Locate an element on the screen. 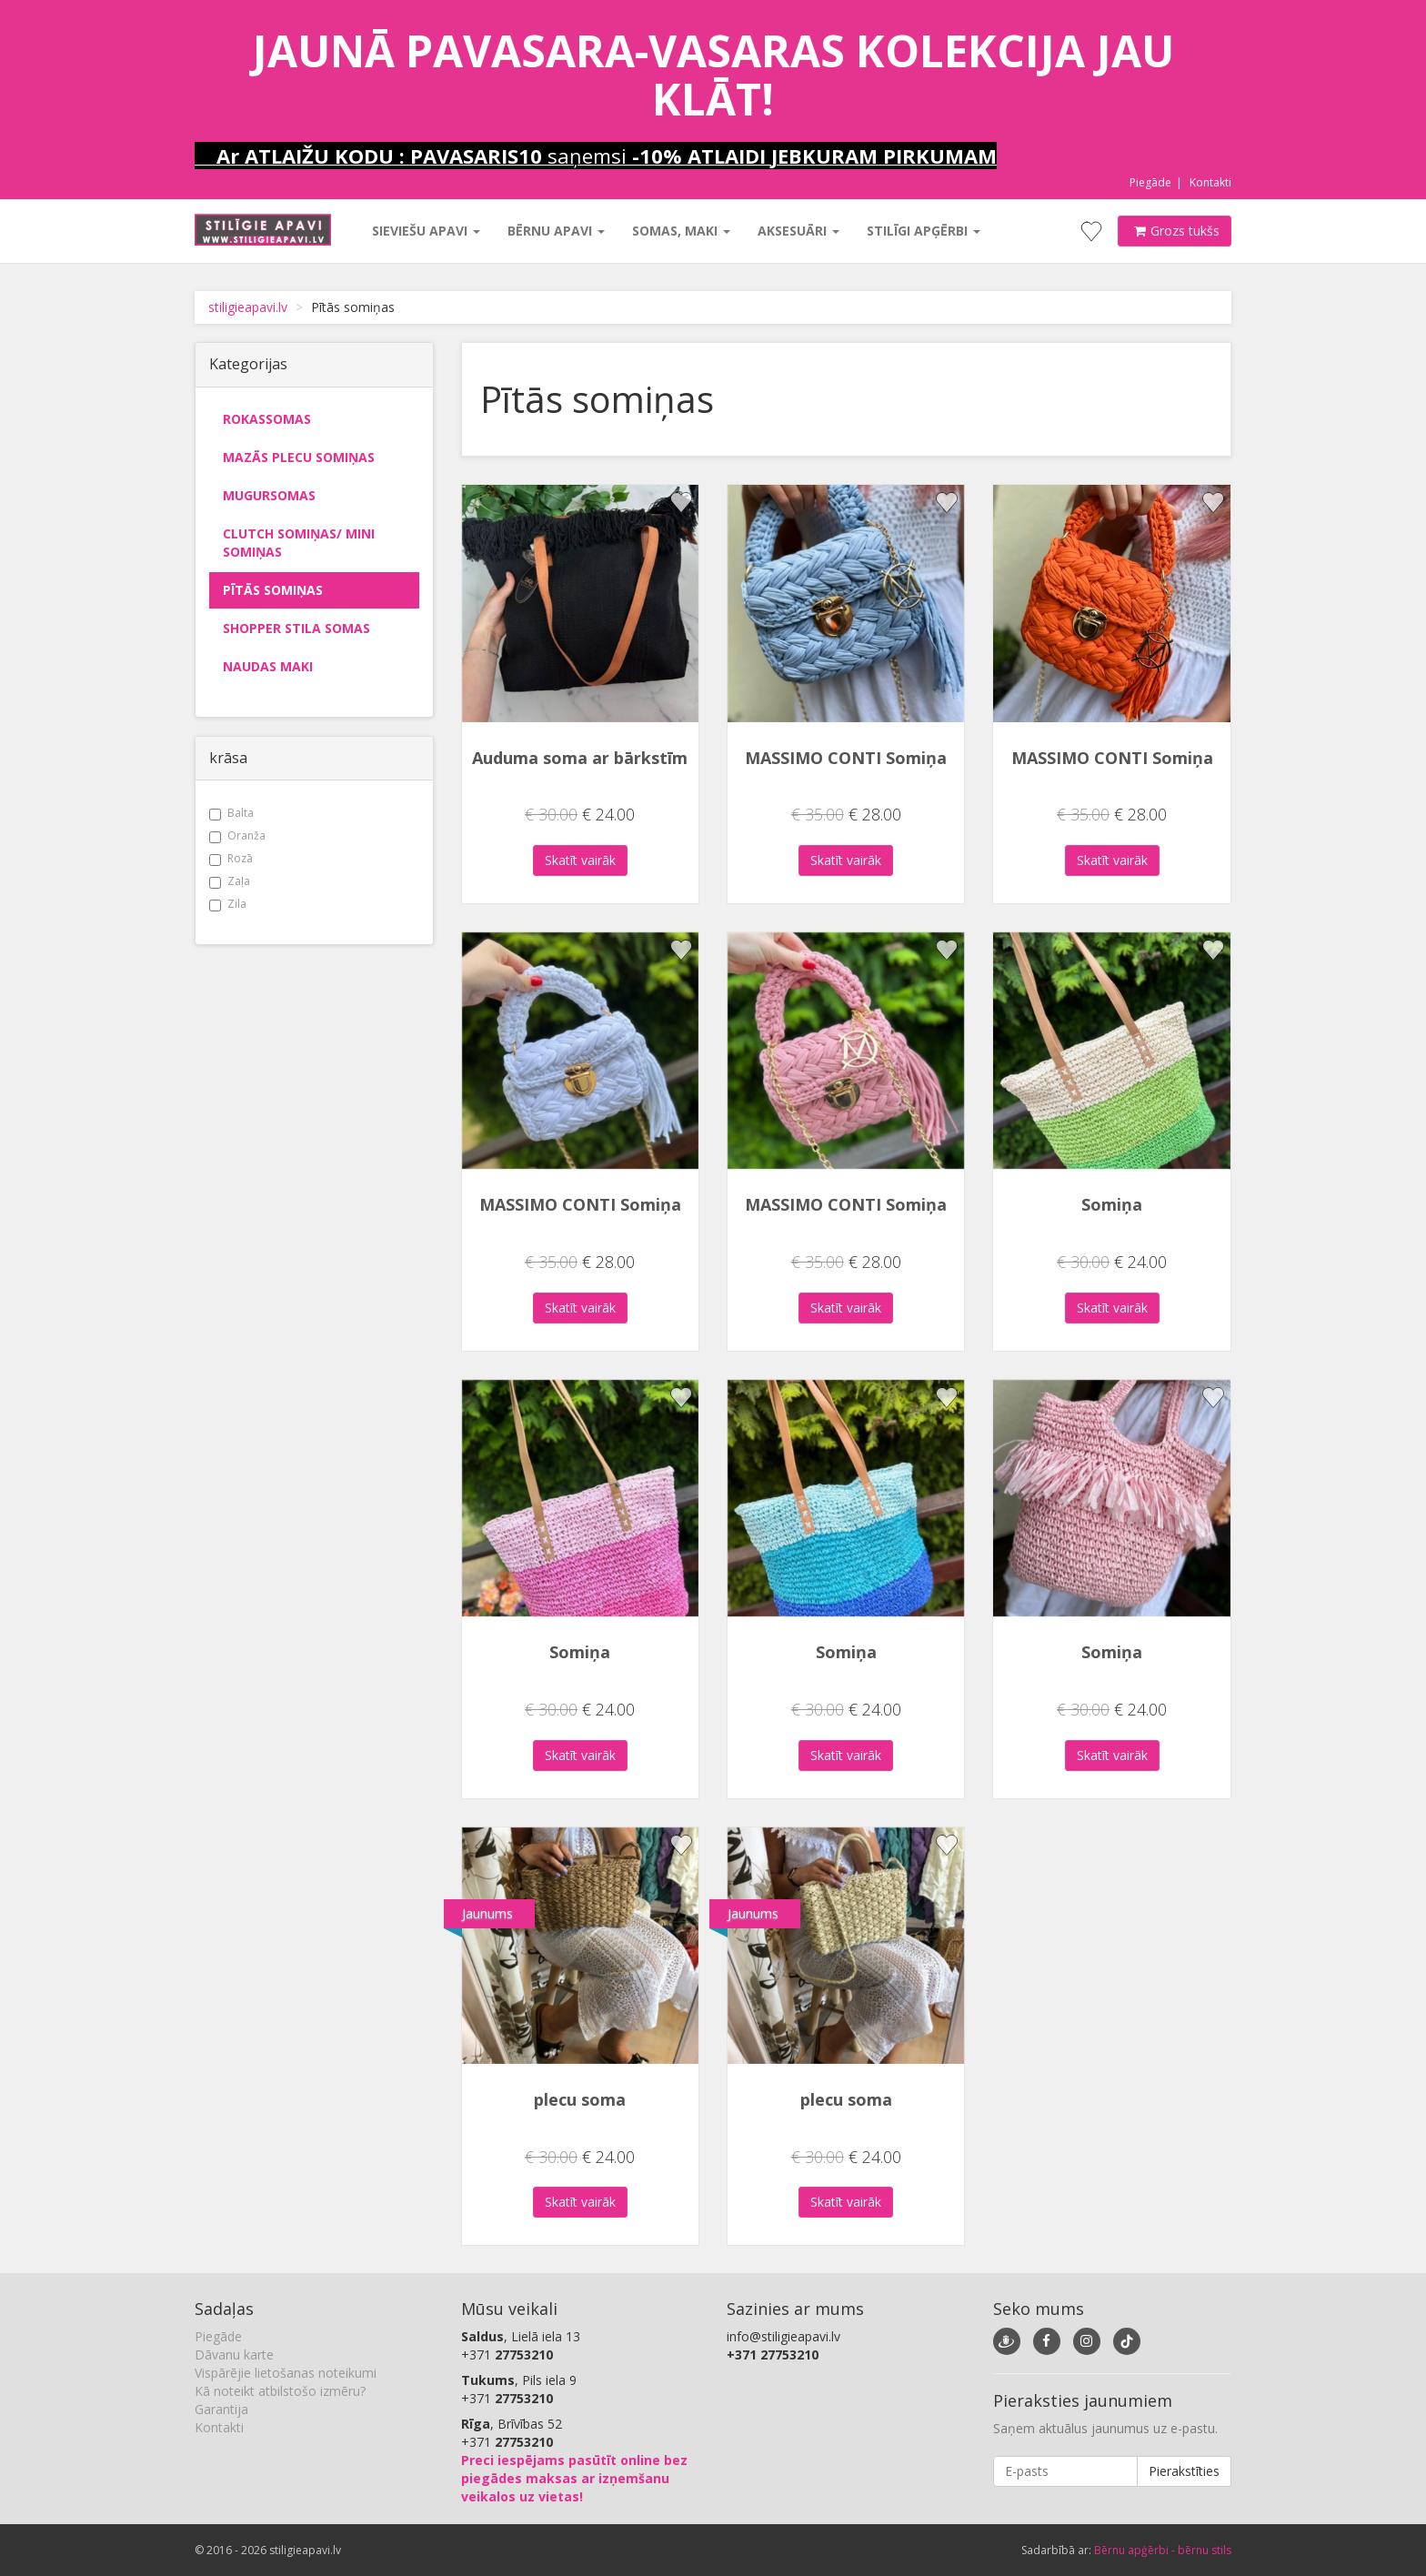 Image resolution: width=1426 pixels, height=2576 pixels. Sieviešu apavi is located at coordinates (426, 230).